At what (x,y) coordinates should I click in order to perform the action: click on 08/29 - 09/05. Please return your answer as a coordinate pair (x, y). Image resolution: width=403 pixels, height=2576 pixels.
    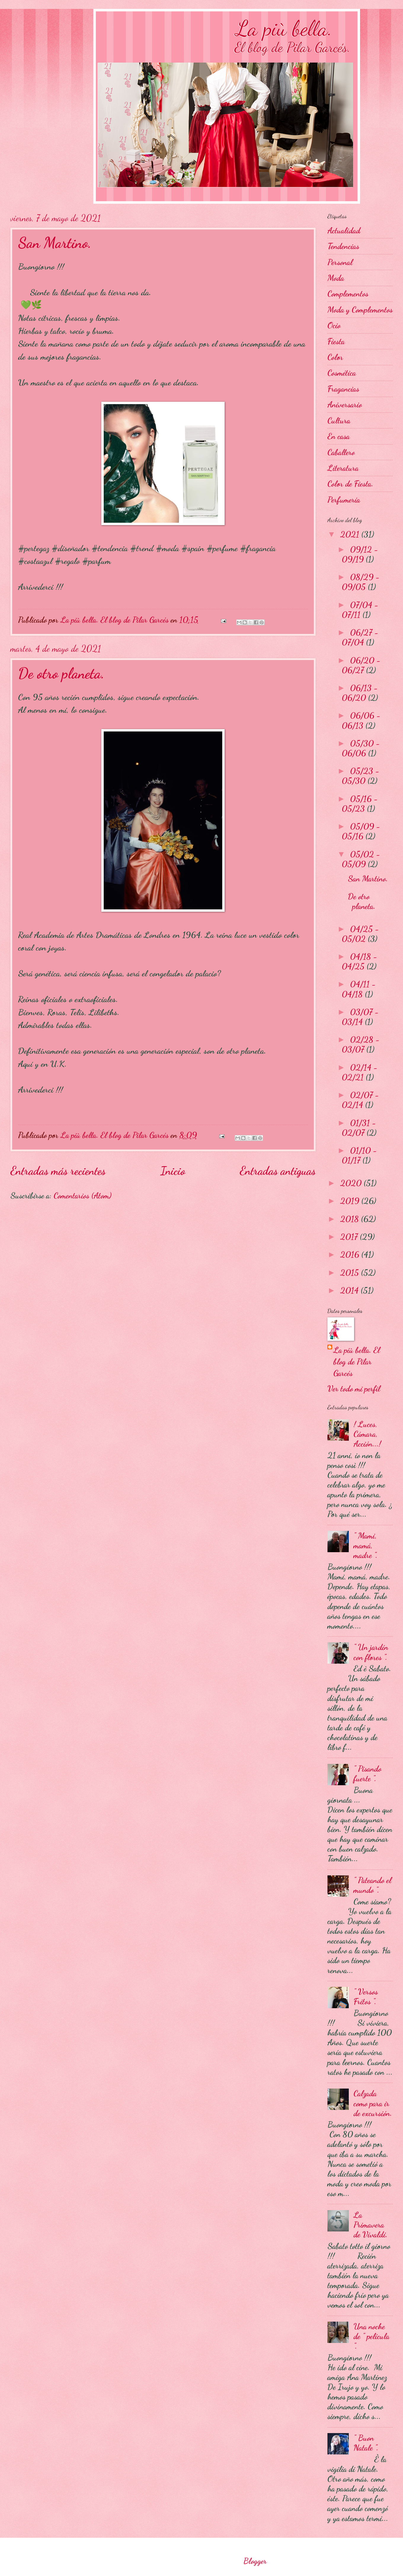
    Looking at the image, I should click on (361, 582).